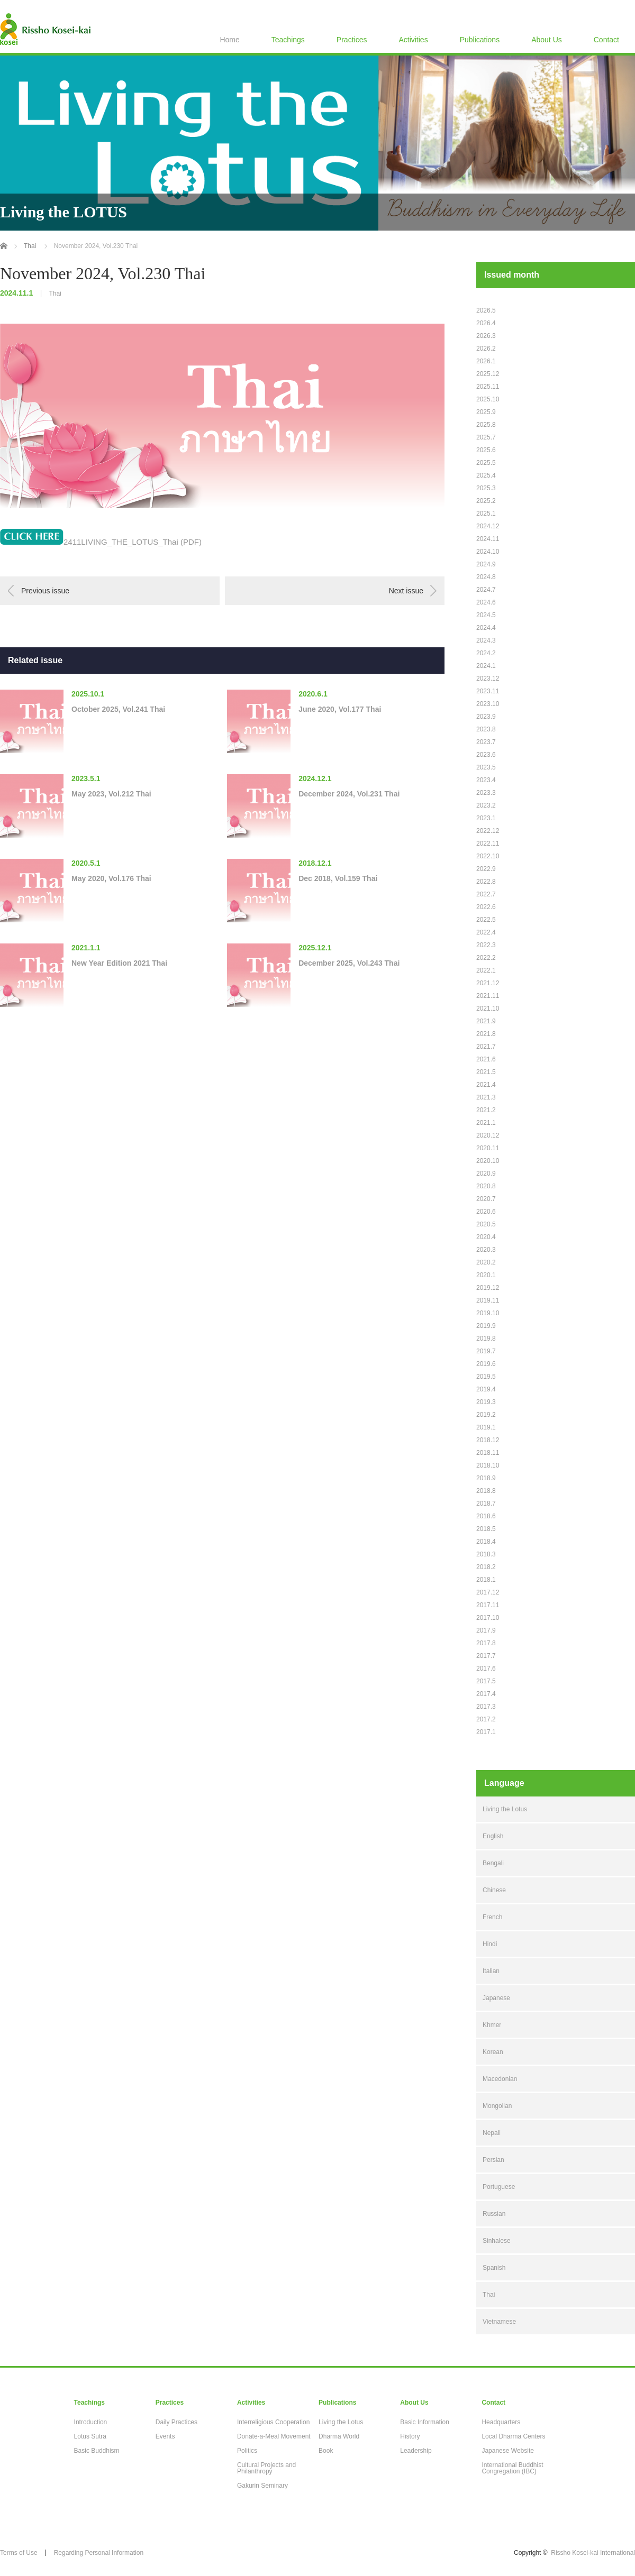 This screenshot has height=2576, width=635. Describe the element at coordinates (487, 1440) in the screenshot. I see `2018.12` at that location.